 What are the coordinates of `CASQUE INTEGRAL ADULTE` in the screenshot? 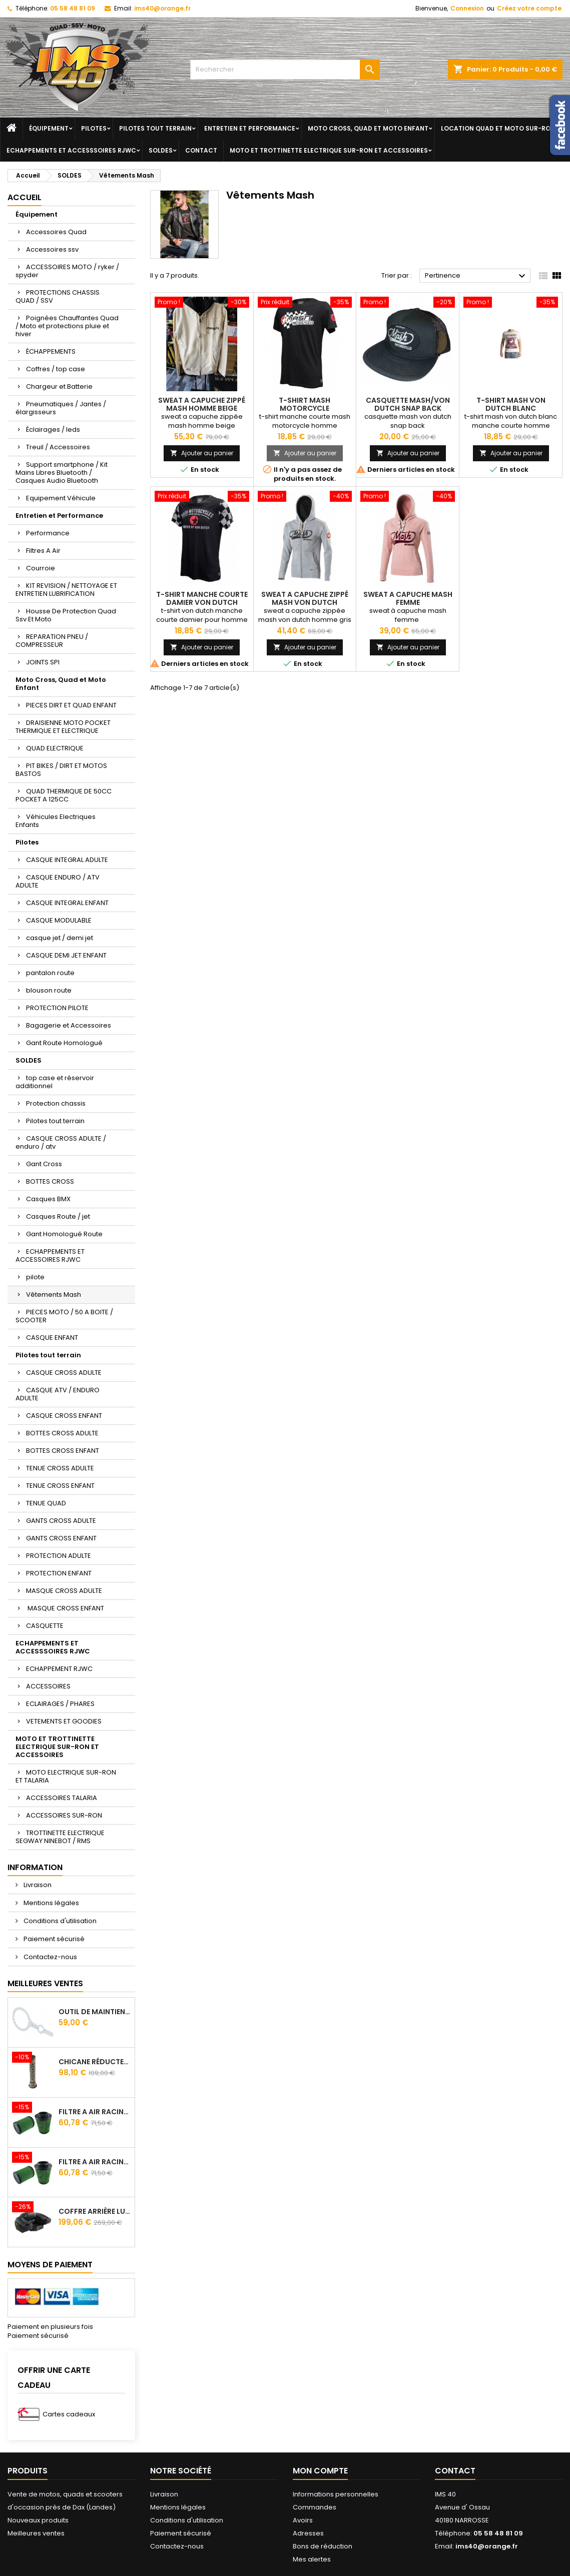 It's located at (67, 860).